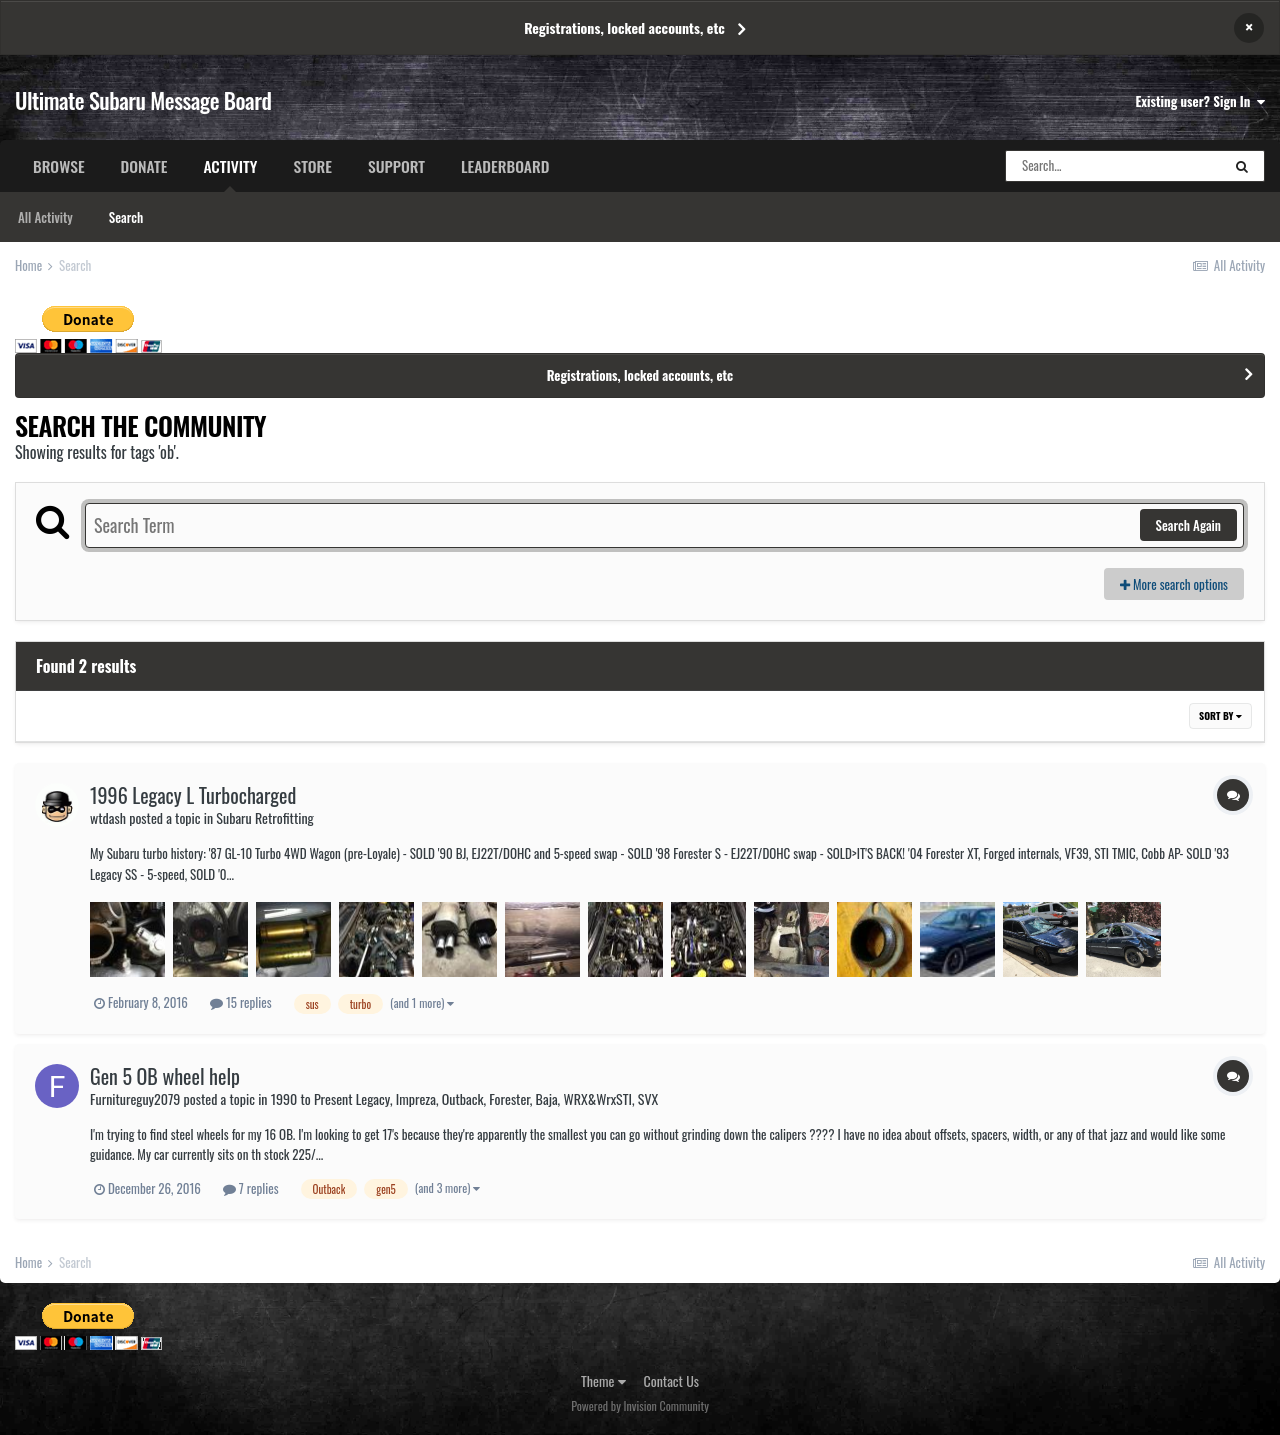  What do you see at coordinates (505, 166) in the screenshot?
I see `Leaderboard` at bounding box center [505, 166].